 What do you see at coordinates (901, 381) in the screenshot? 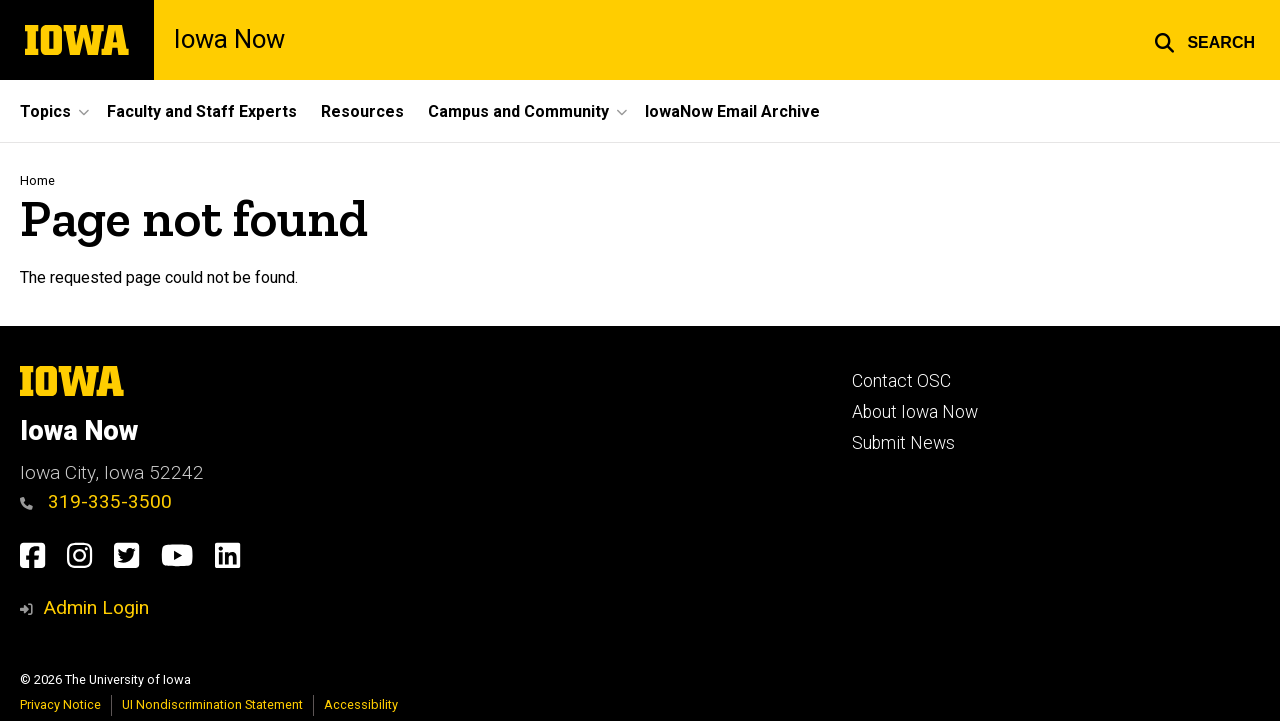
I see `Contact OSC` at bounding box center [901, 381].